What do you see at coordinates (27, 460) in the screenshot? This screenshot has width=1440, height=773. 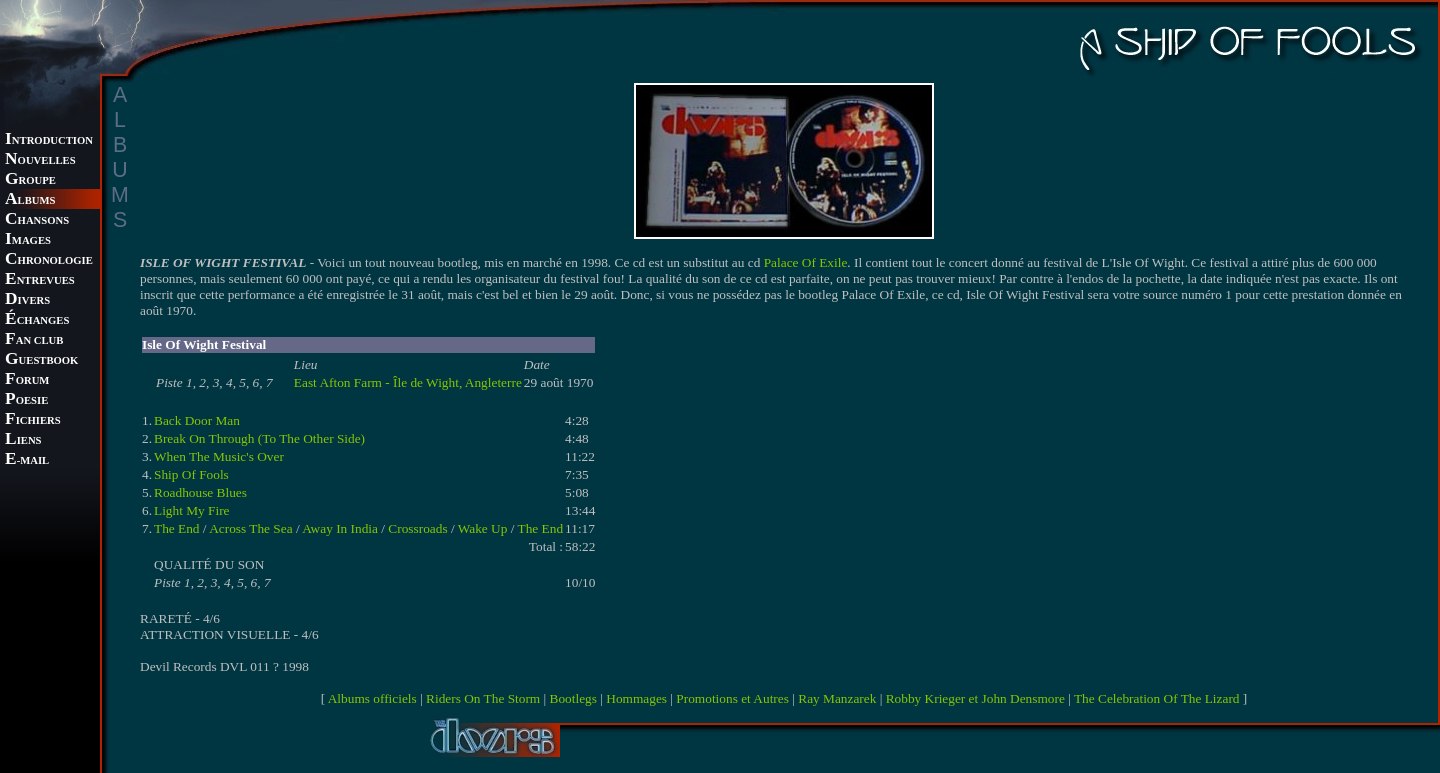 I see `-MAIL` at bounding box center [27, 460].